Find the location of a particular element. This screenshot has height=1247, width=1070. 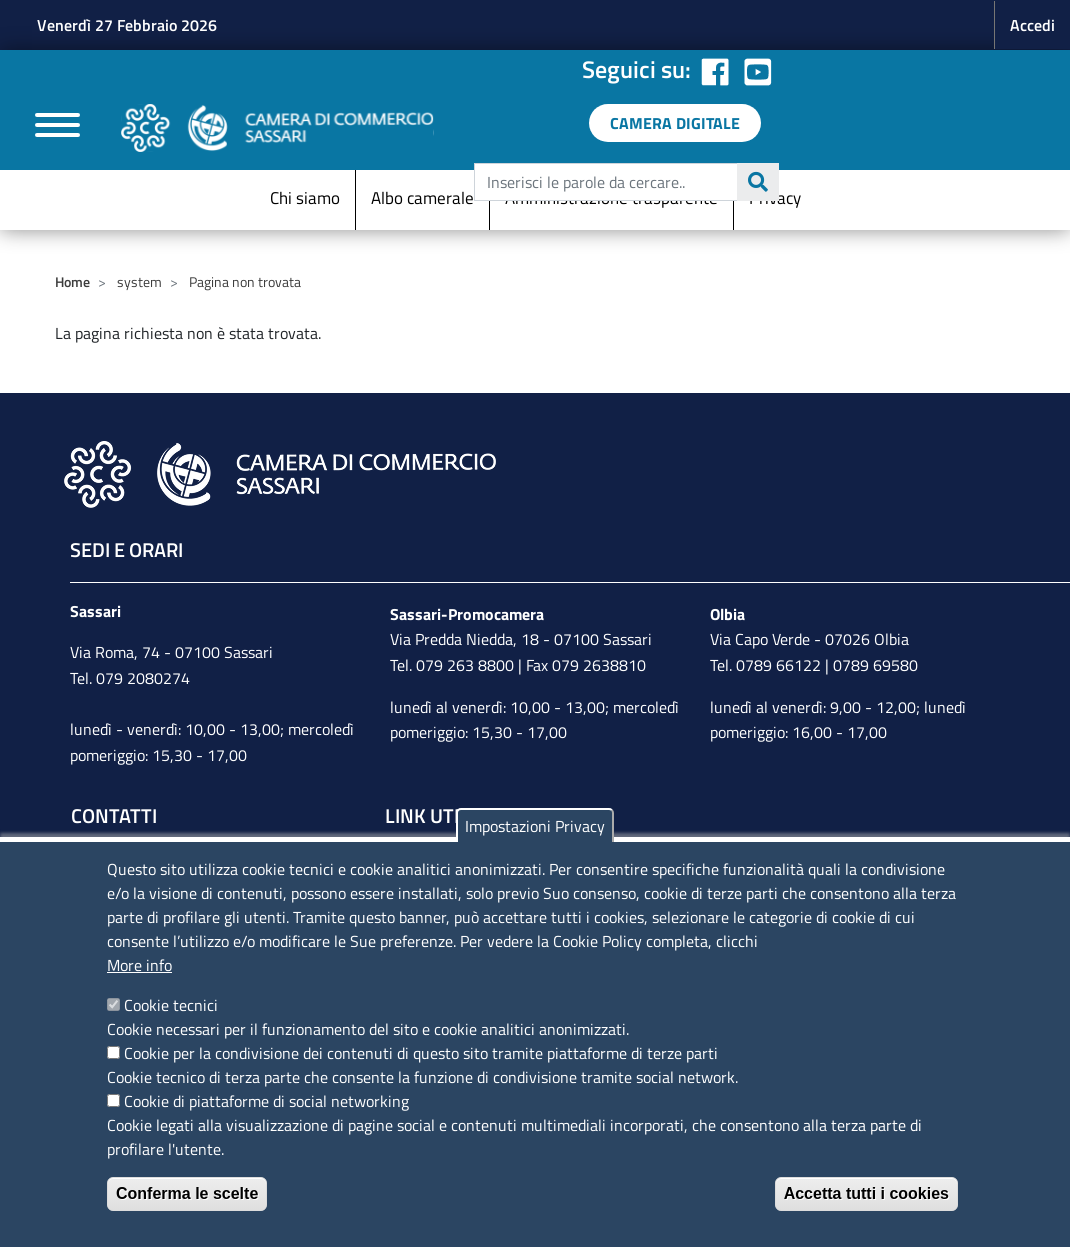

Accetta tutti i cookies is located at coordinates (866, 1193).